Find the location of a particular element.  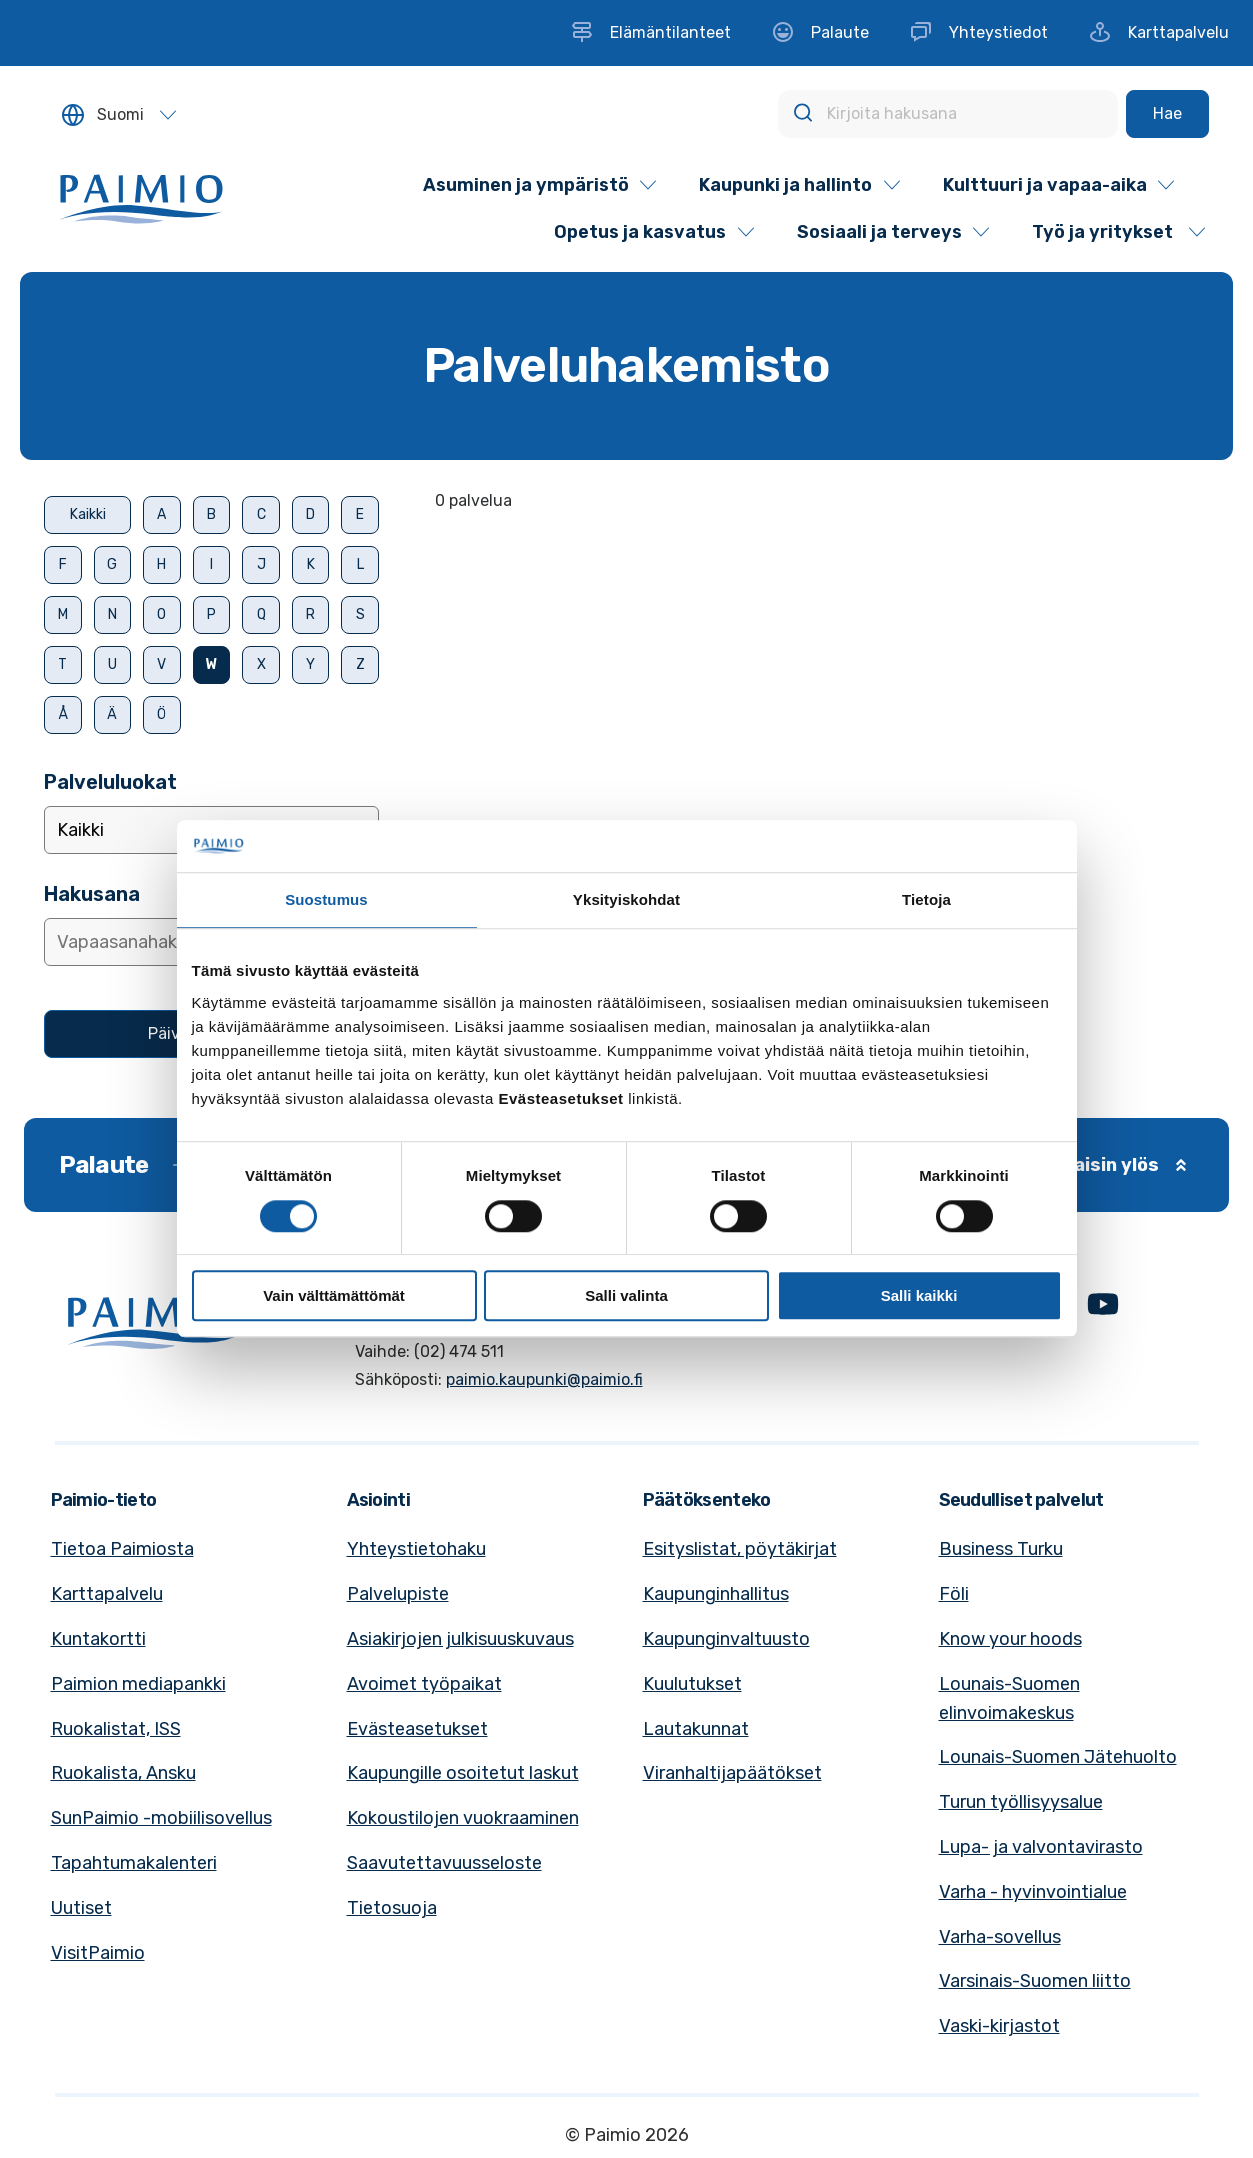

[alert] is located at coordinates (834, 501).